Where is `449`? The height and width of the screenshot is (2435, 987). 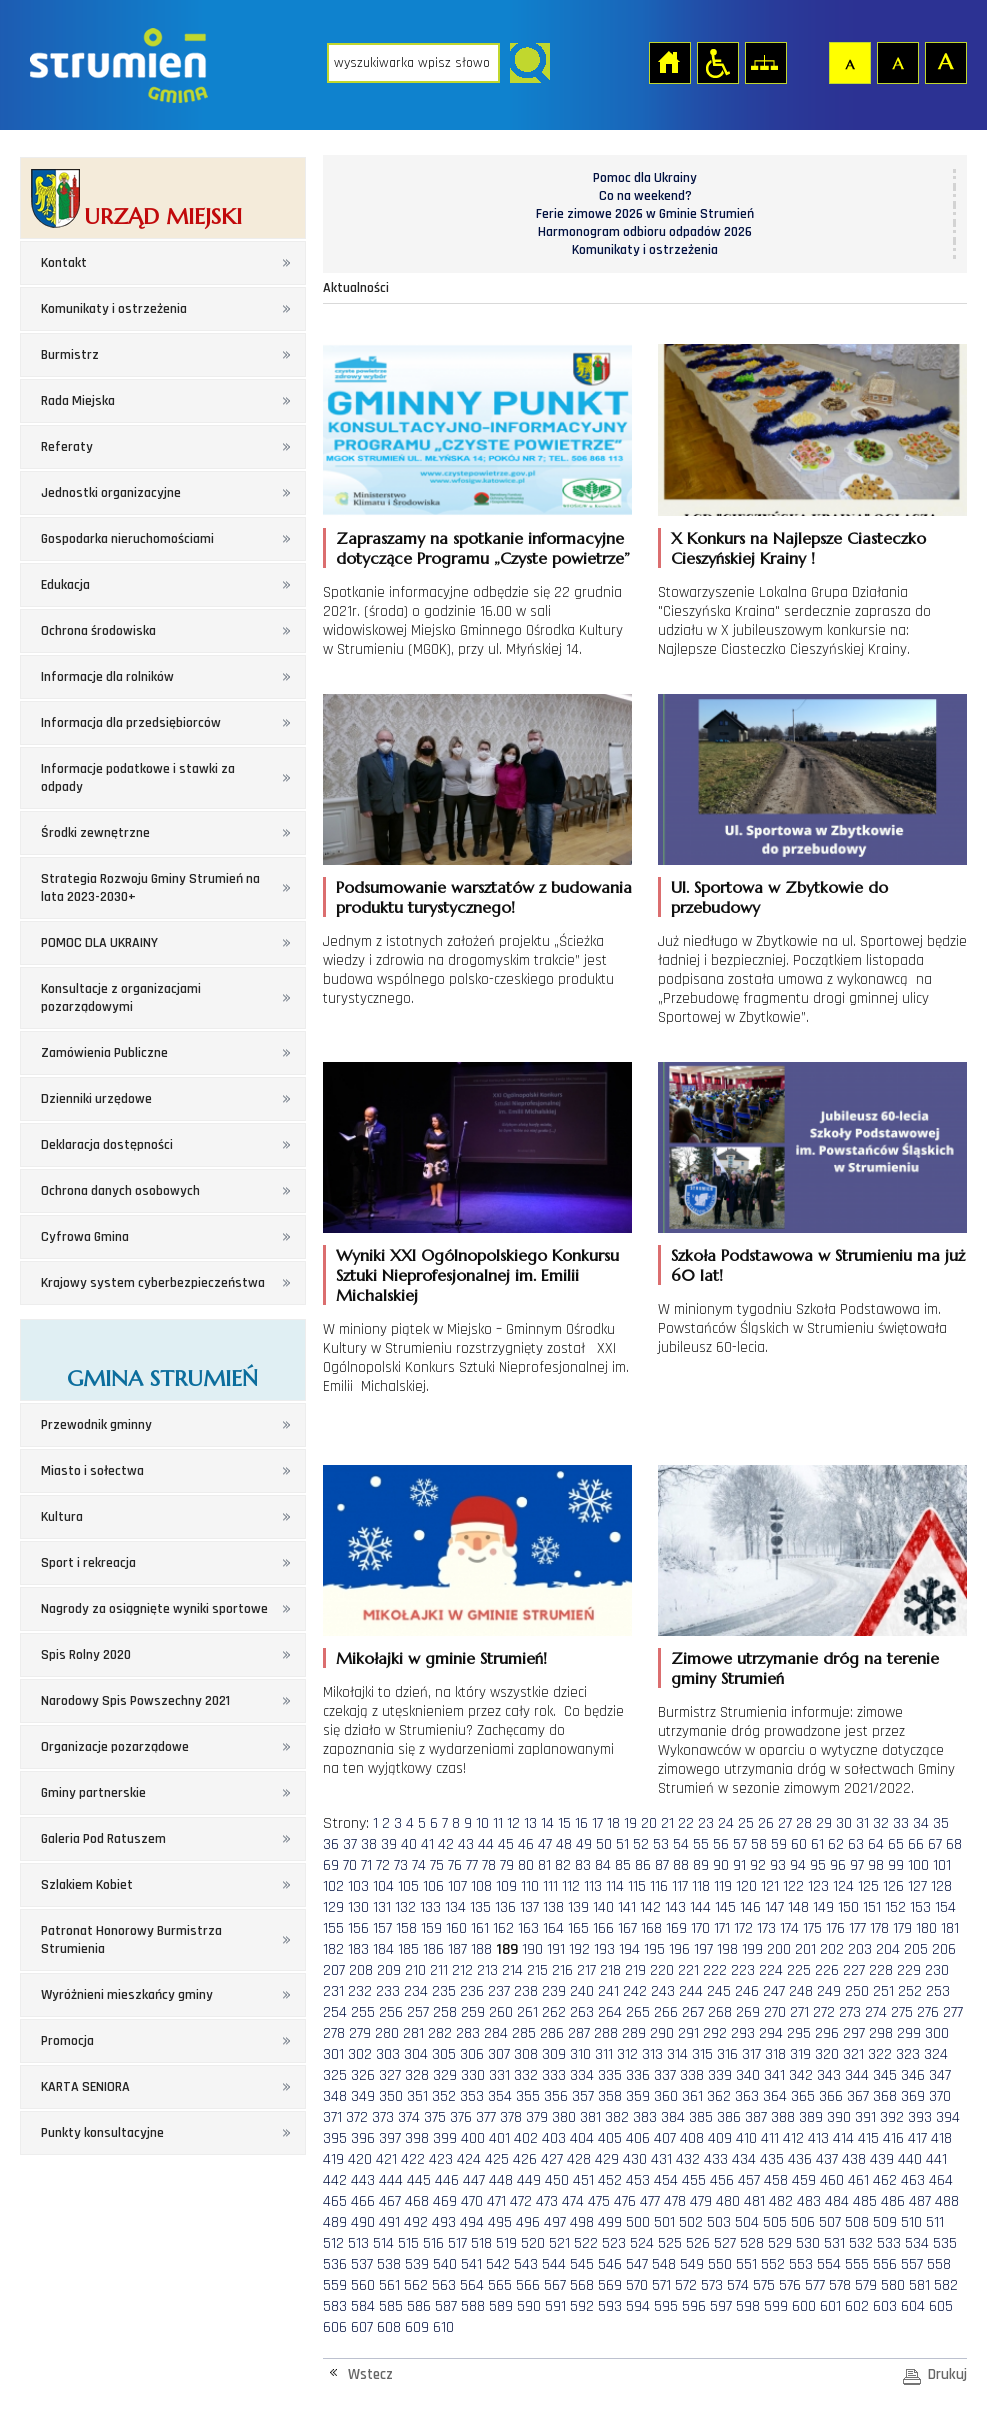
449 is located at coordinates (529, 2180).